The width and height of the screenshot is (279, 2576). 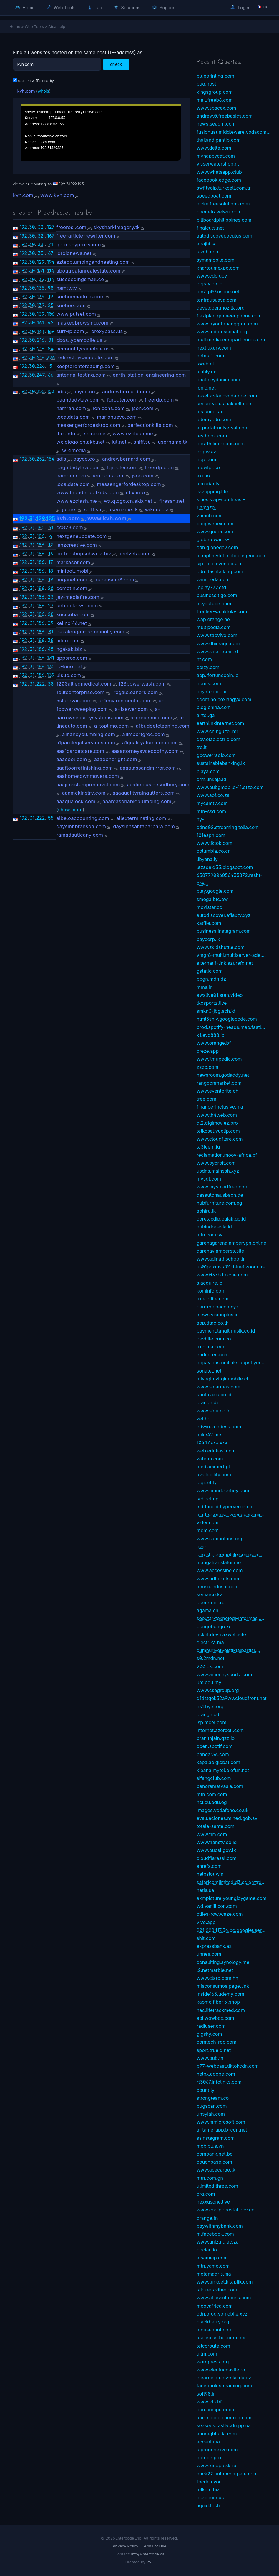 What do you see at coordinates (223, 1986) in the screenshot?
I see `misconsumos.page.link` at bounding box center [223, 1986].